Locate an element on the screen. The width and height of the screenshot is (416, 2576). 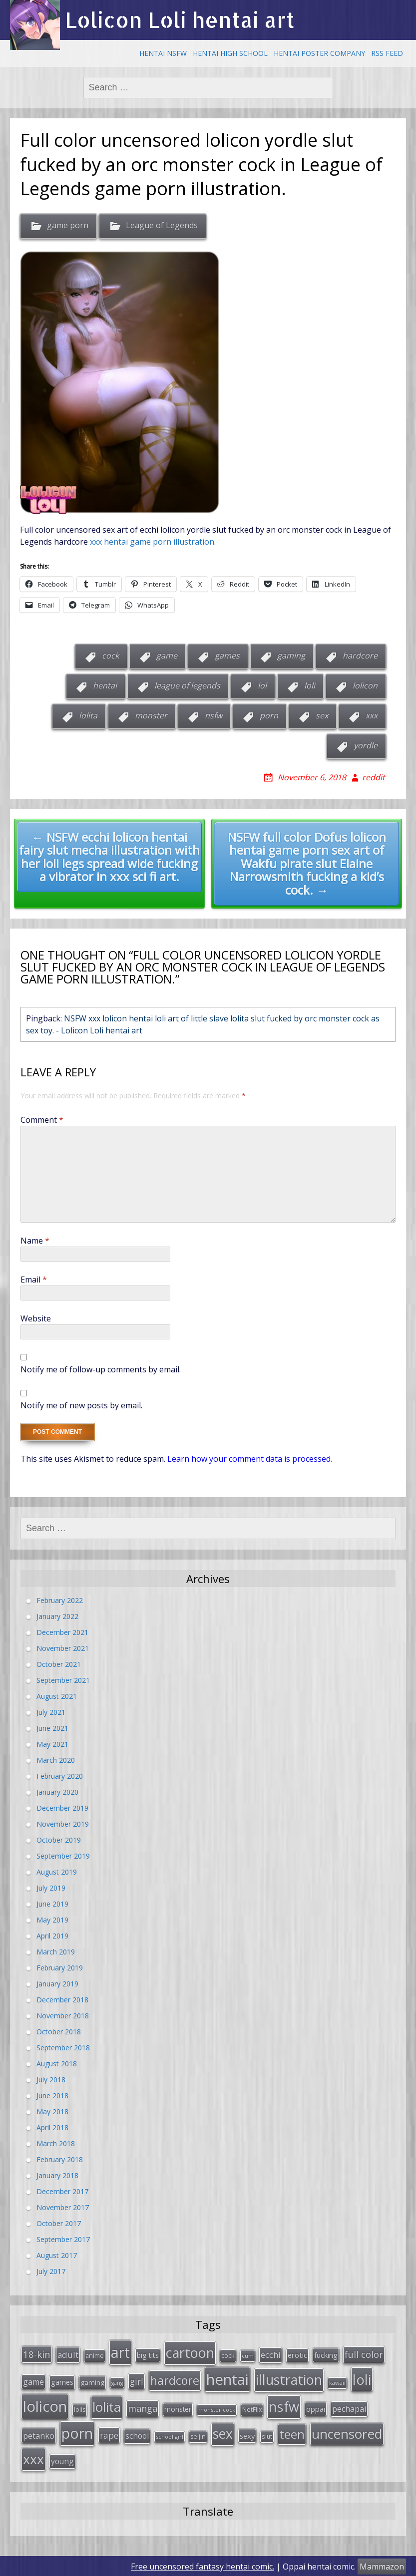
April 2019 is located at coordinates (52, 1935).